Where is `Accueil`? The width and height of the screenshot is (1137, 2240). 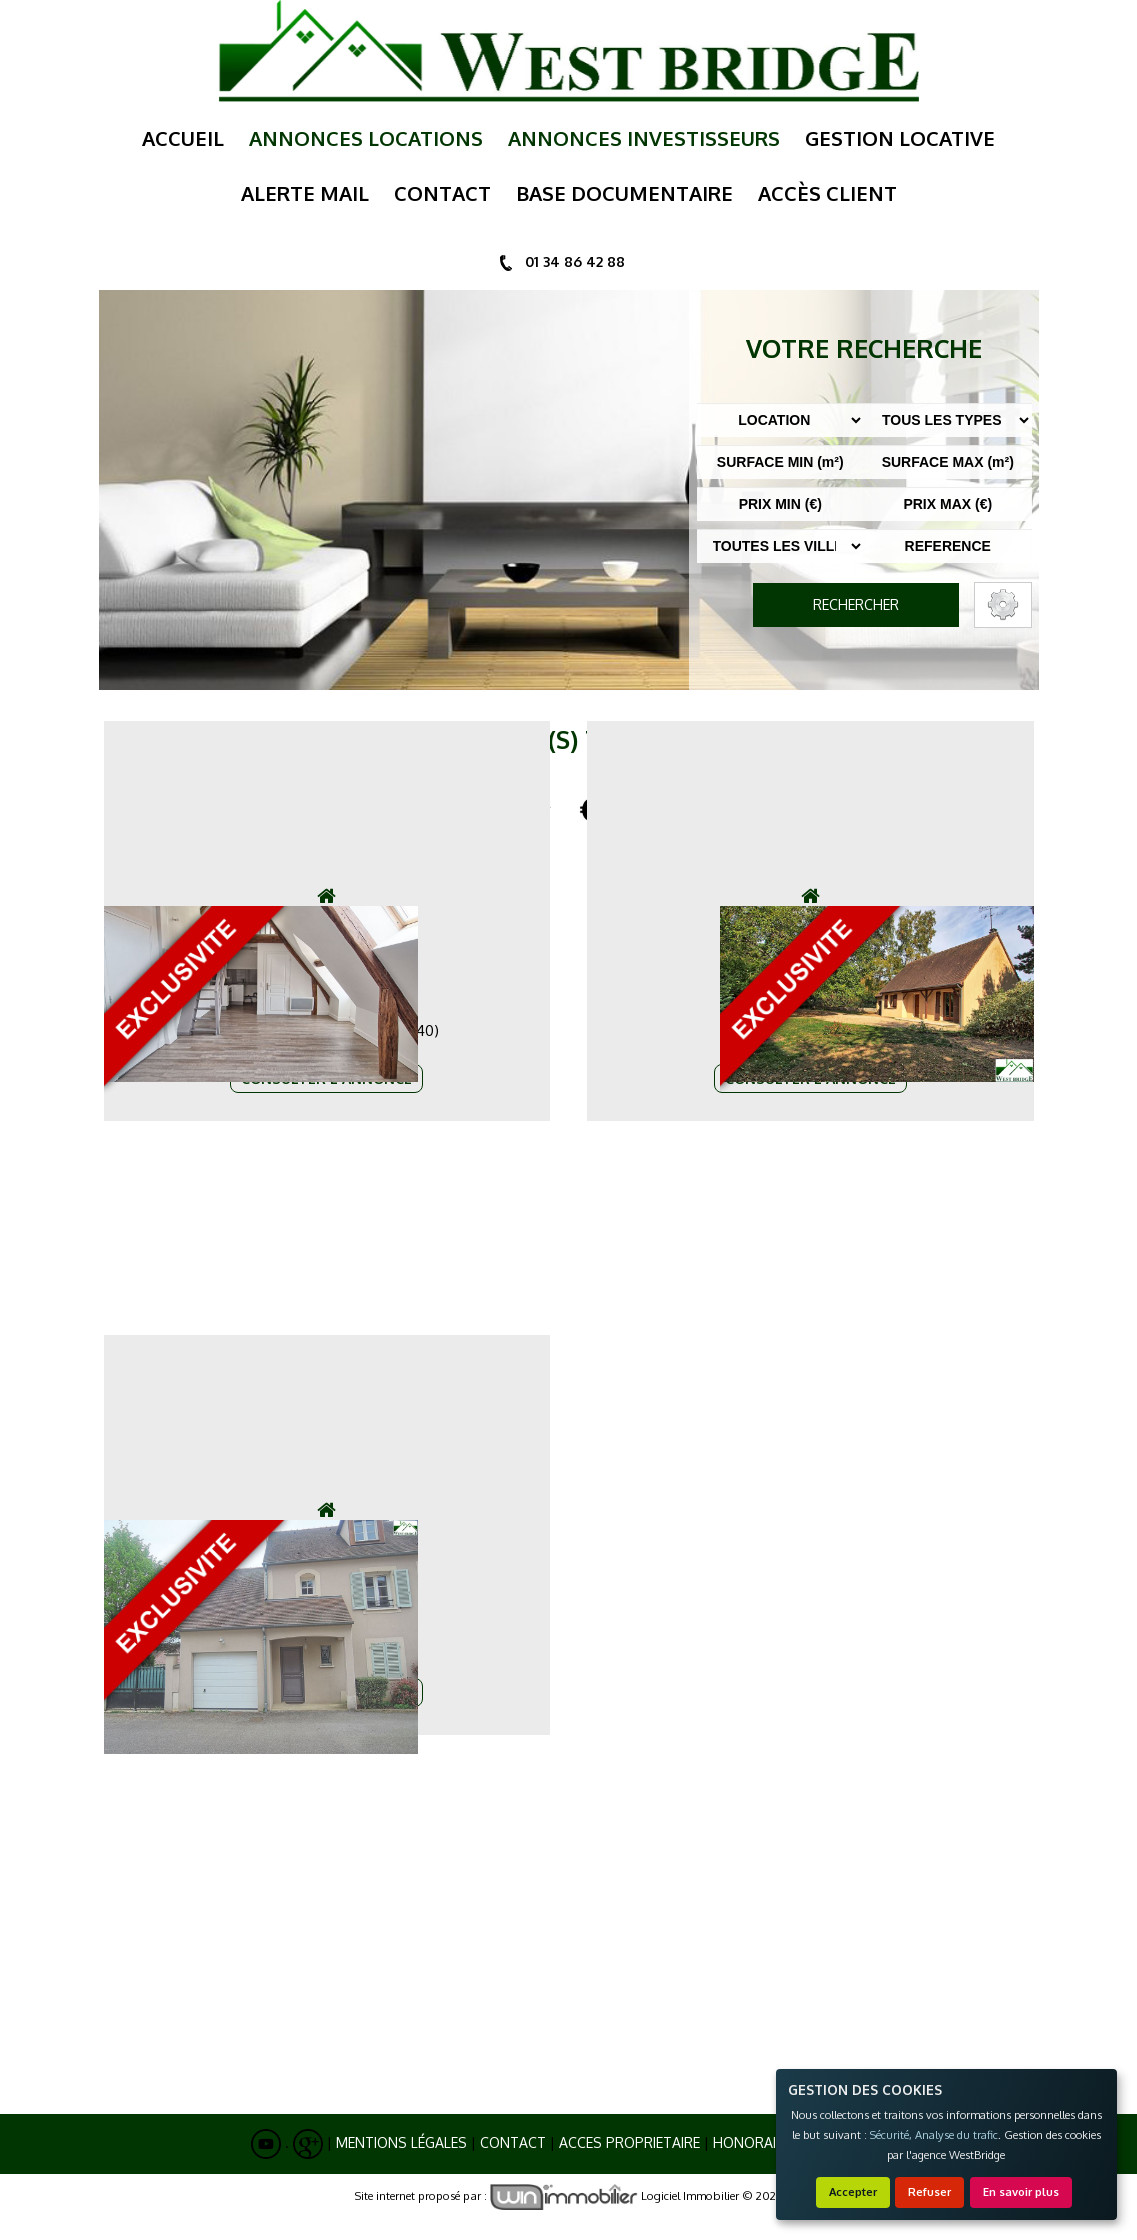
Accueil is located at coordinates (183, 138).